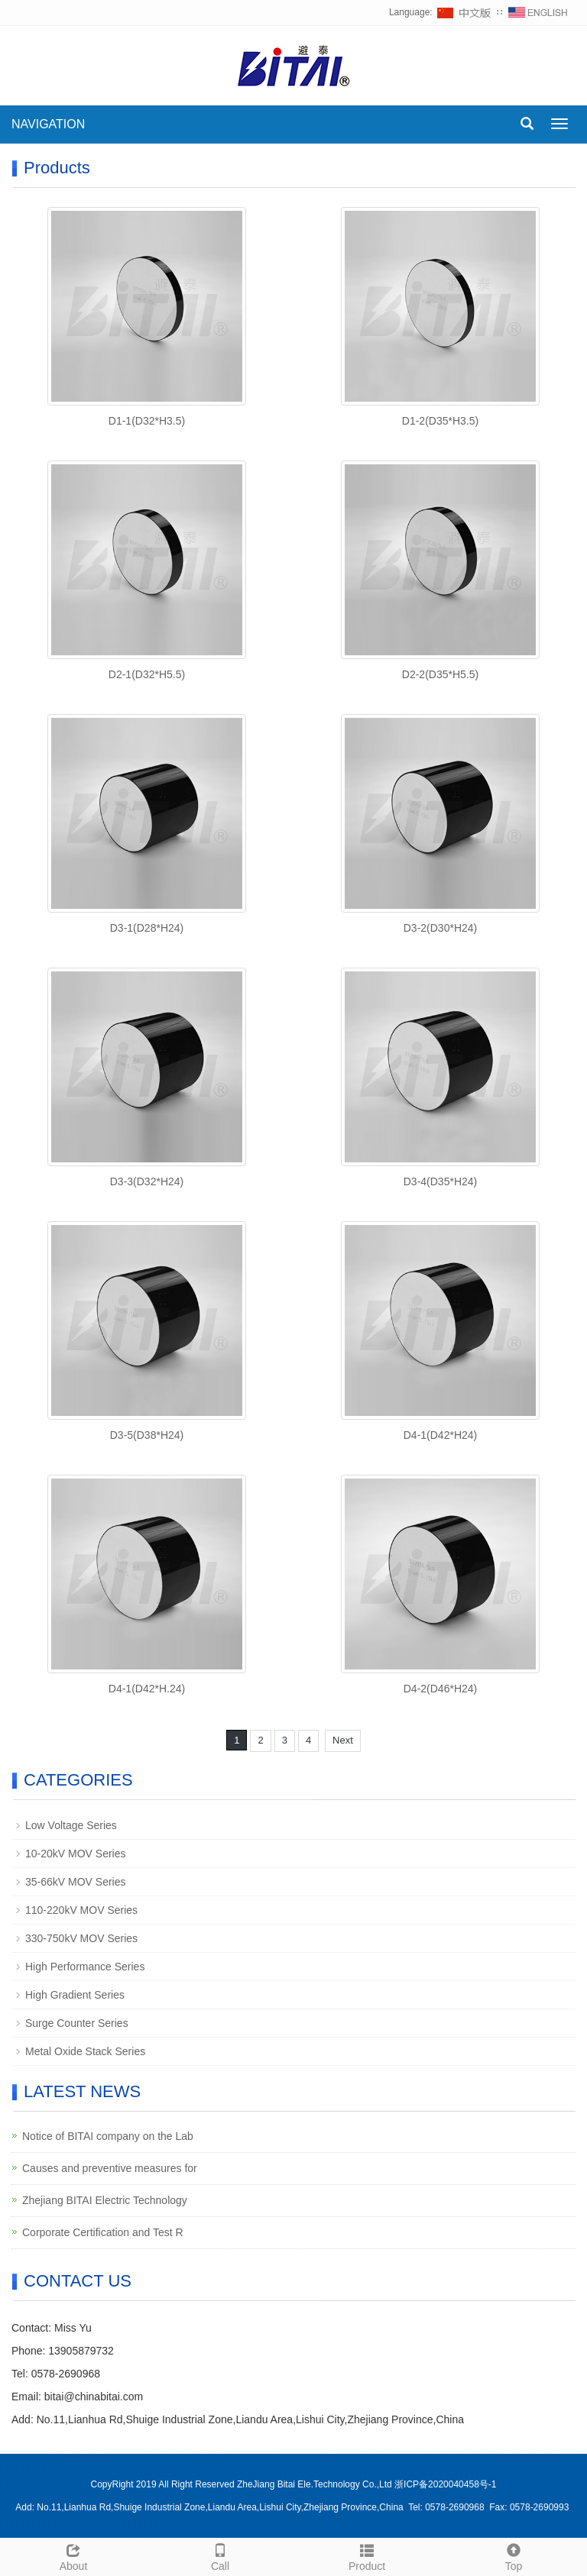 This screenshot has height=2576, width=587. I want to click on Corporate Certification and Test R, so click(102, 2232).